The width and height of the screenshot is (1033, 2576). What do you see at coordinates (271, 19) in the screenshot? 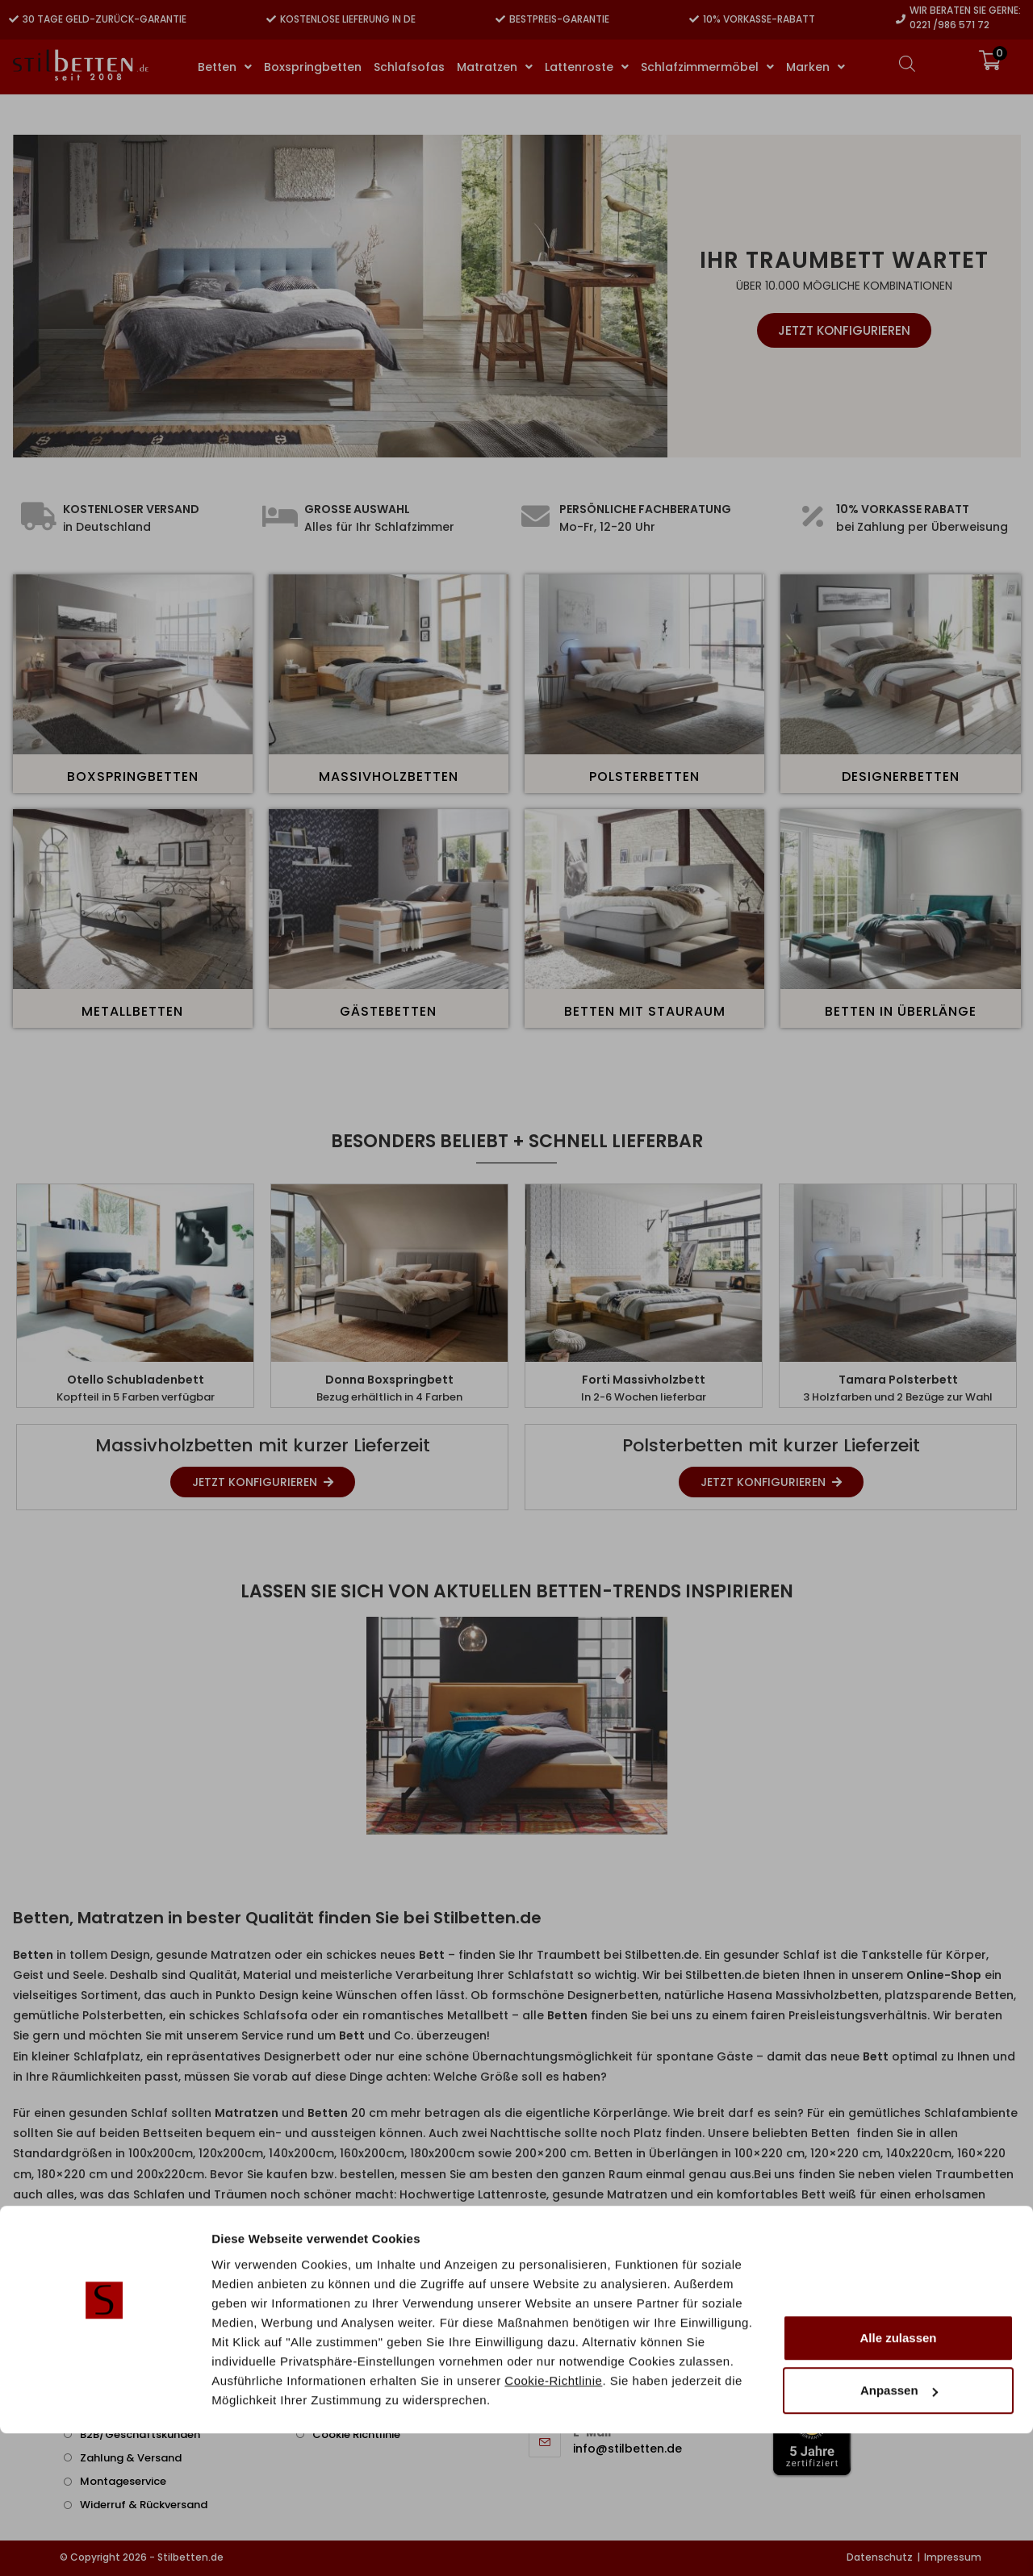
I see `[Kostenlose Lieferung in DE]` at bounding box center [271, 19].